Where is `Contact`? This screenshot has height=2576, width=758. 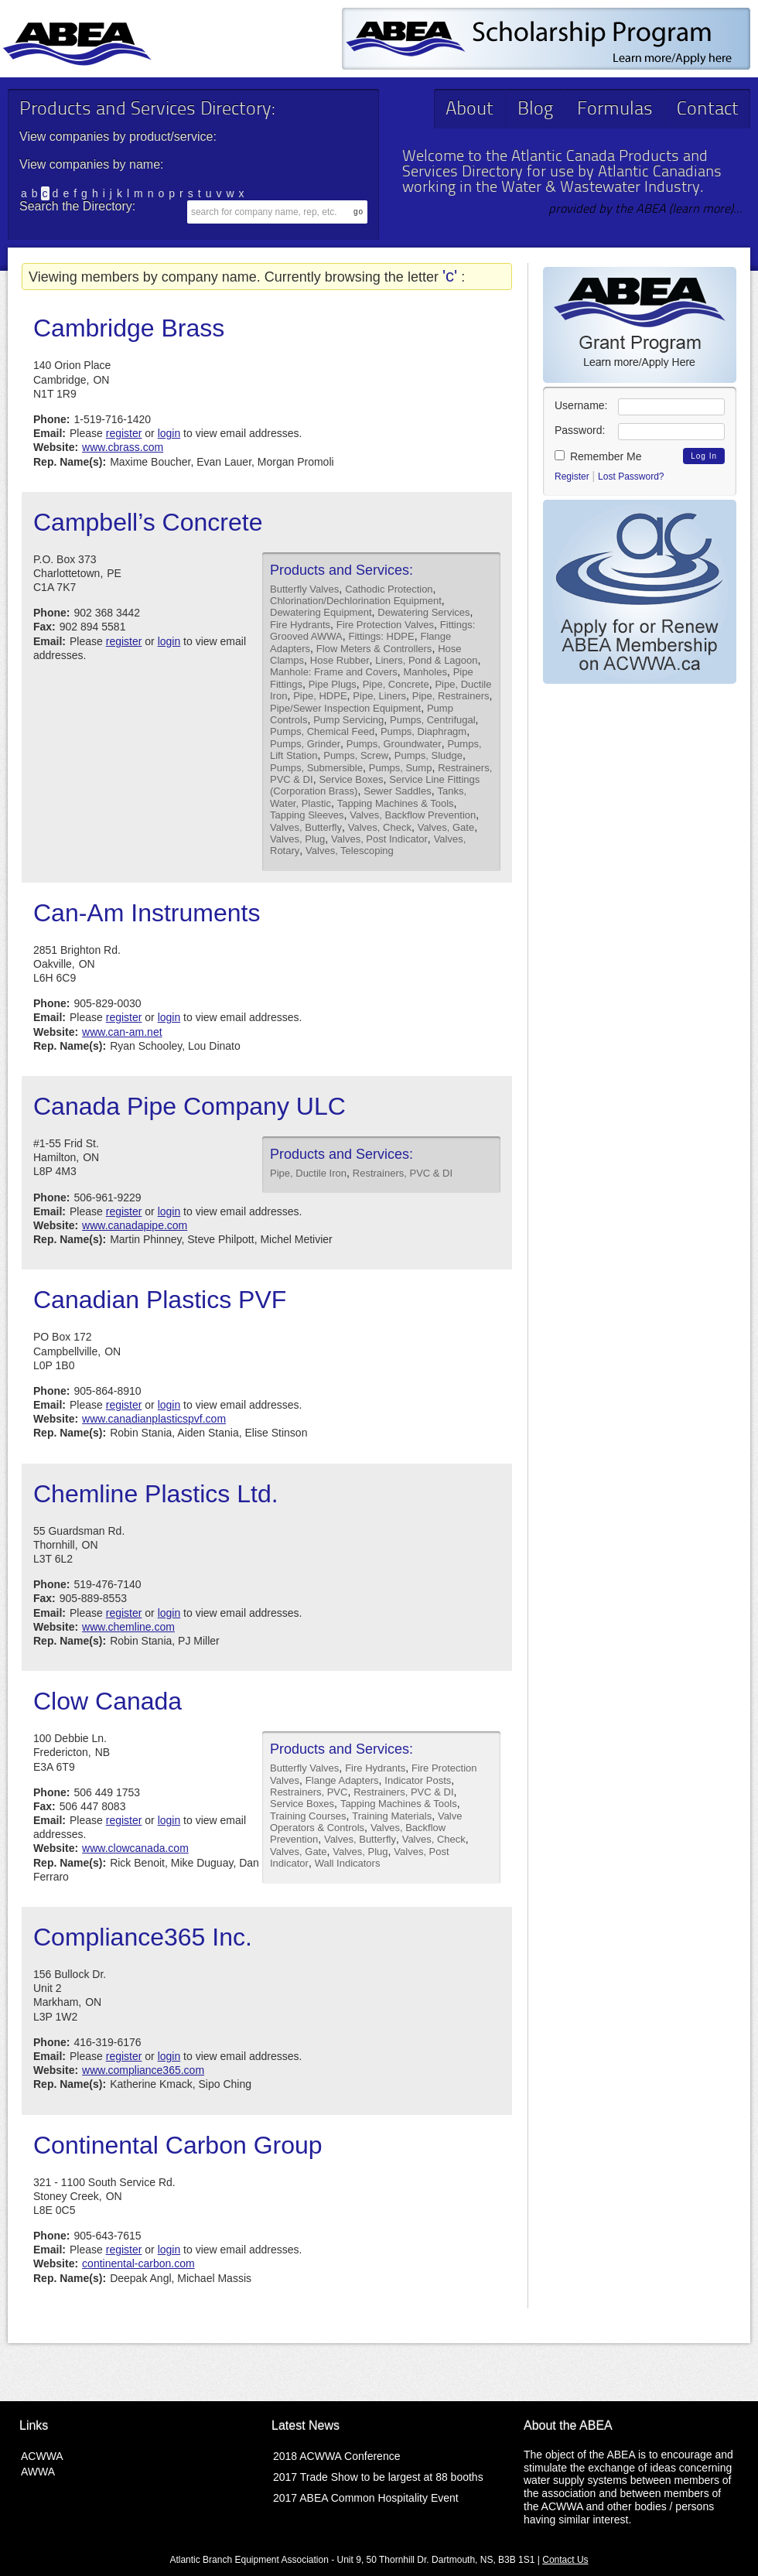
Contact is located at coordinates (708, 110).